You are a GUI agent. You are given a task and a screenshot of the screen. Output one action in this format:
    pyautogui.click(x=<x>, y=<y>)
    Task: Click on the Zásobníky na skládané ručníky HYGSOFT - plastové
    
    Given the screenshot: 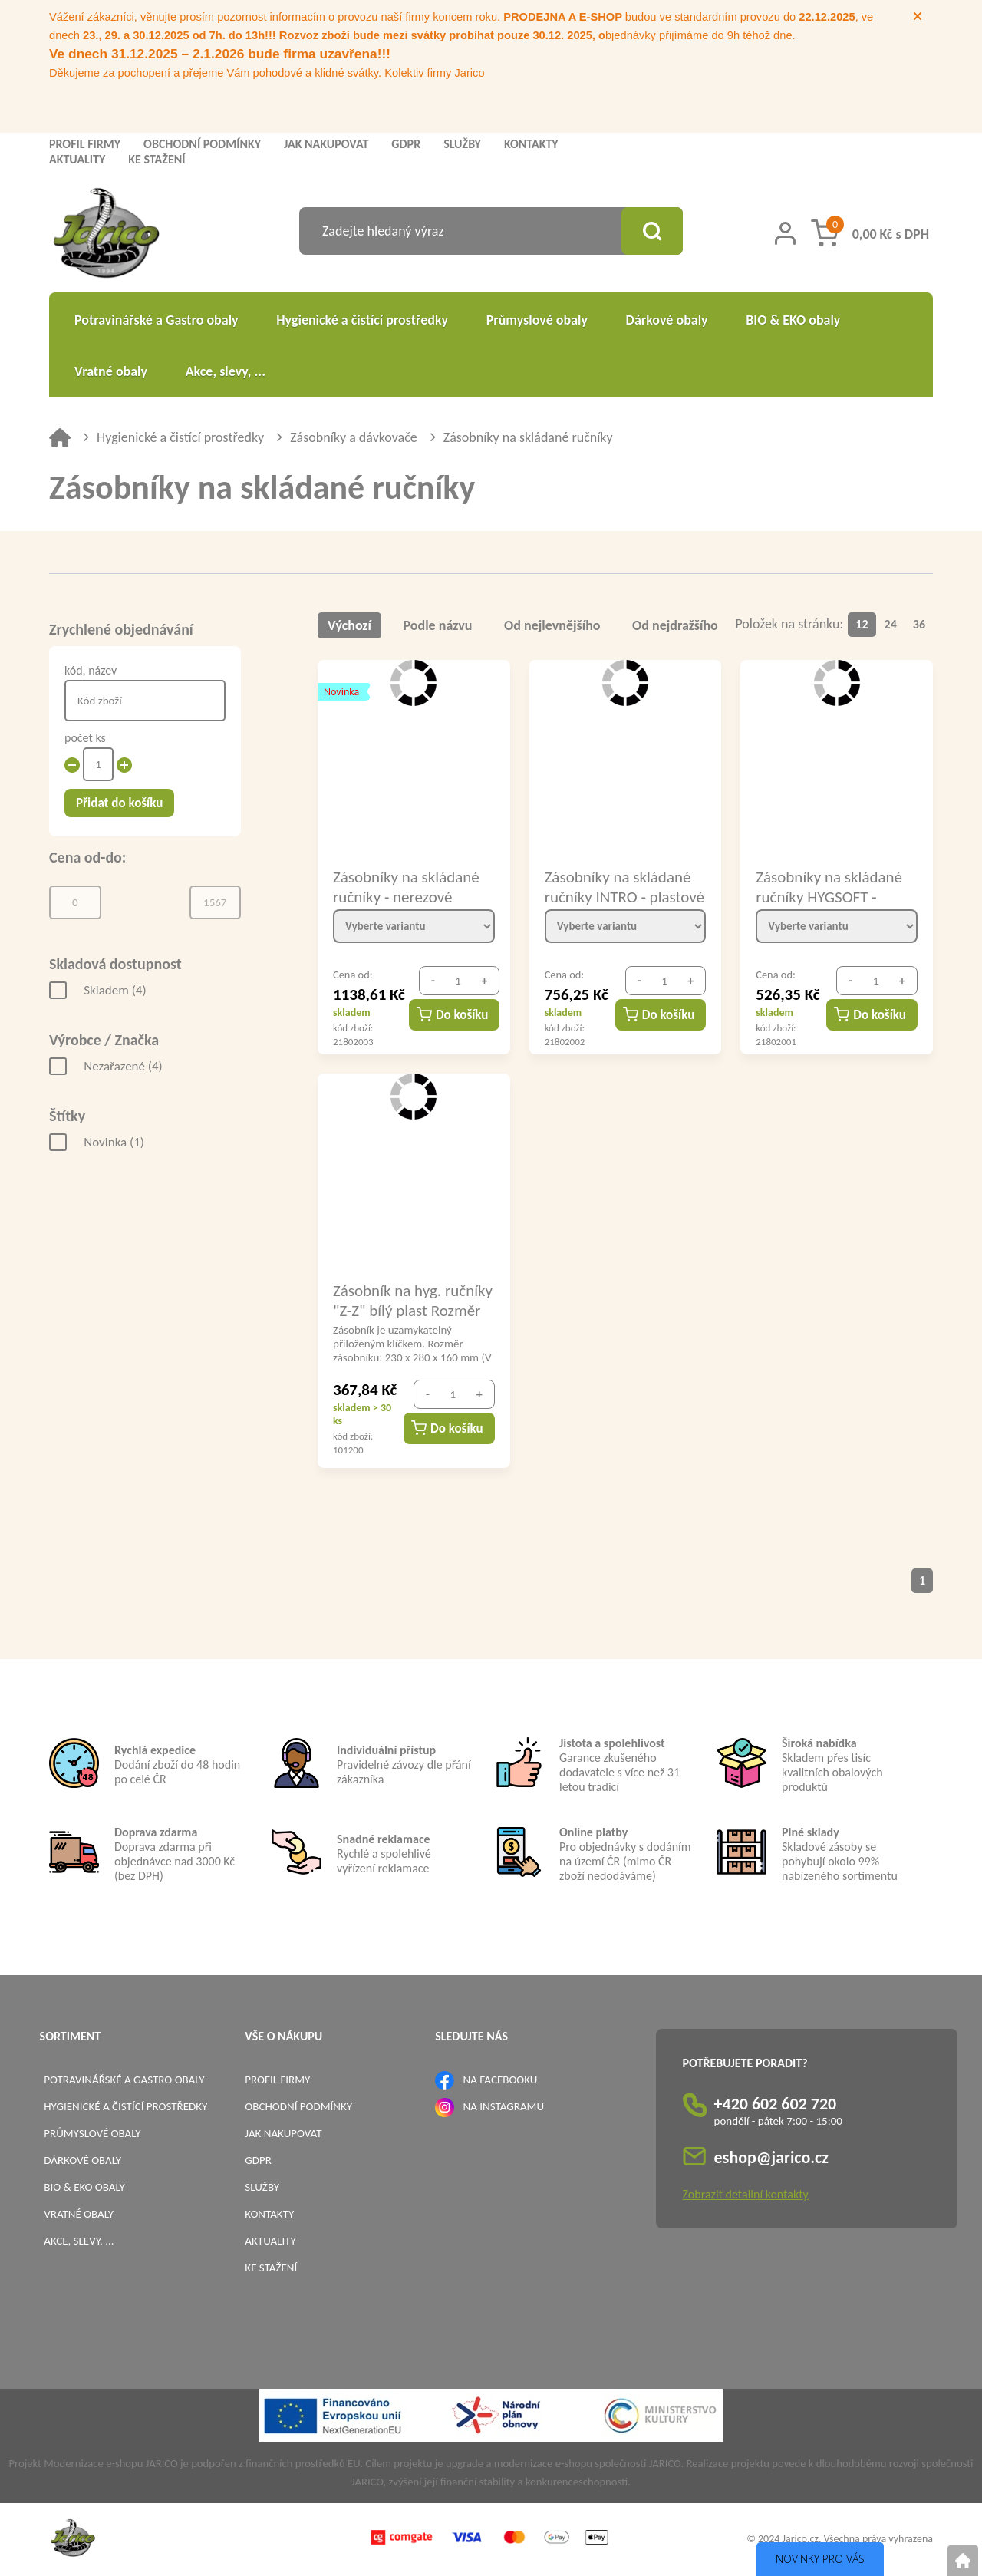 What is the action you would take?
    pyautogui.click(x=829, y=886)
    